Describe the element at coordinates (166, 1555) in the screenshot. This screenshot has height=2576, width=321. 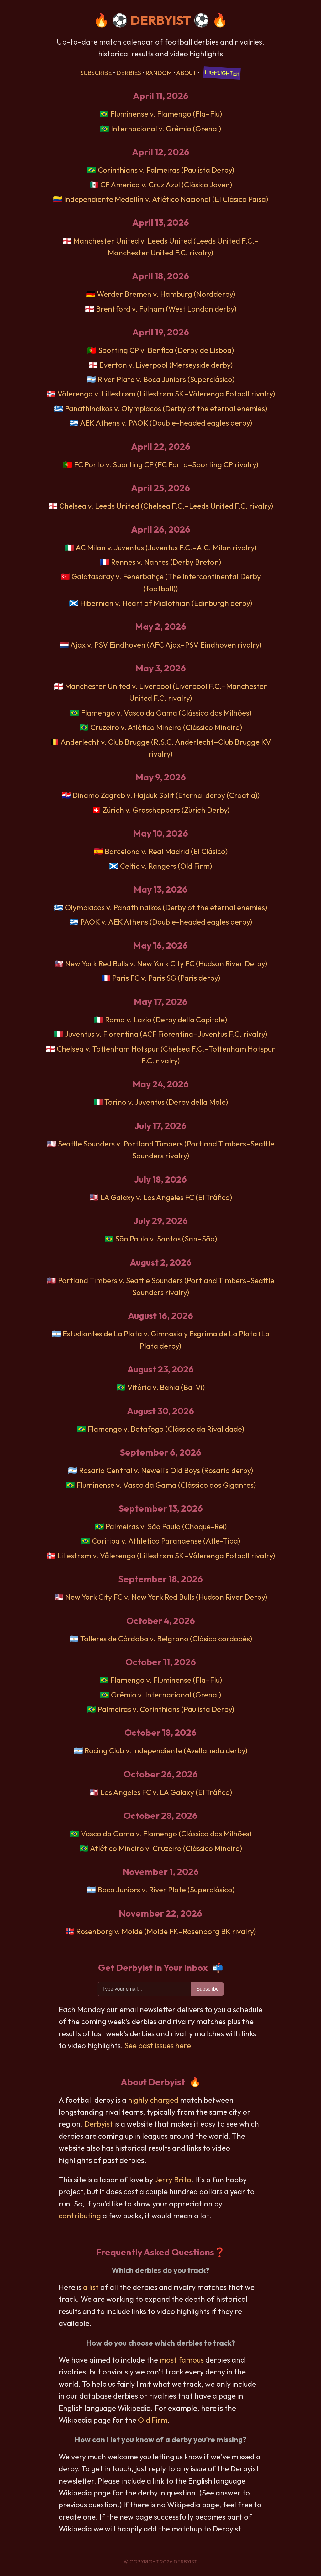
I see `Lillestrøm v. Vålerenga (Lillestrøm SK–Vålerenga Fotball rivalry)` at that location.